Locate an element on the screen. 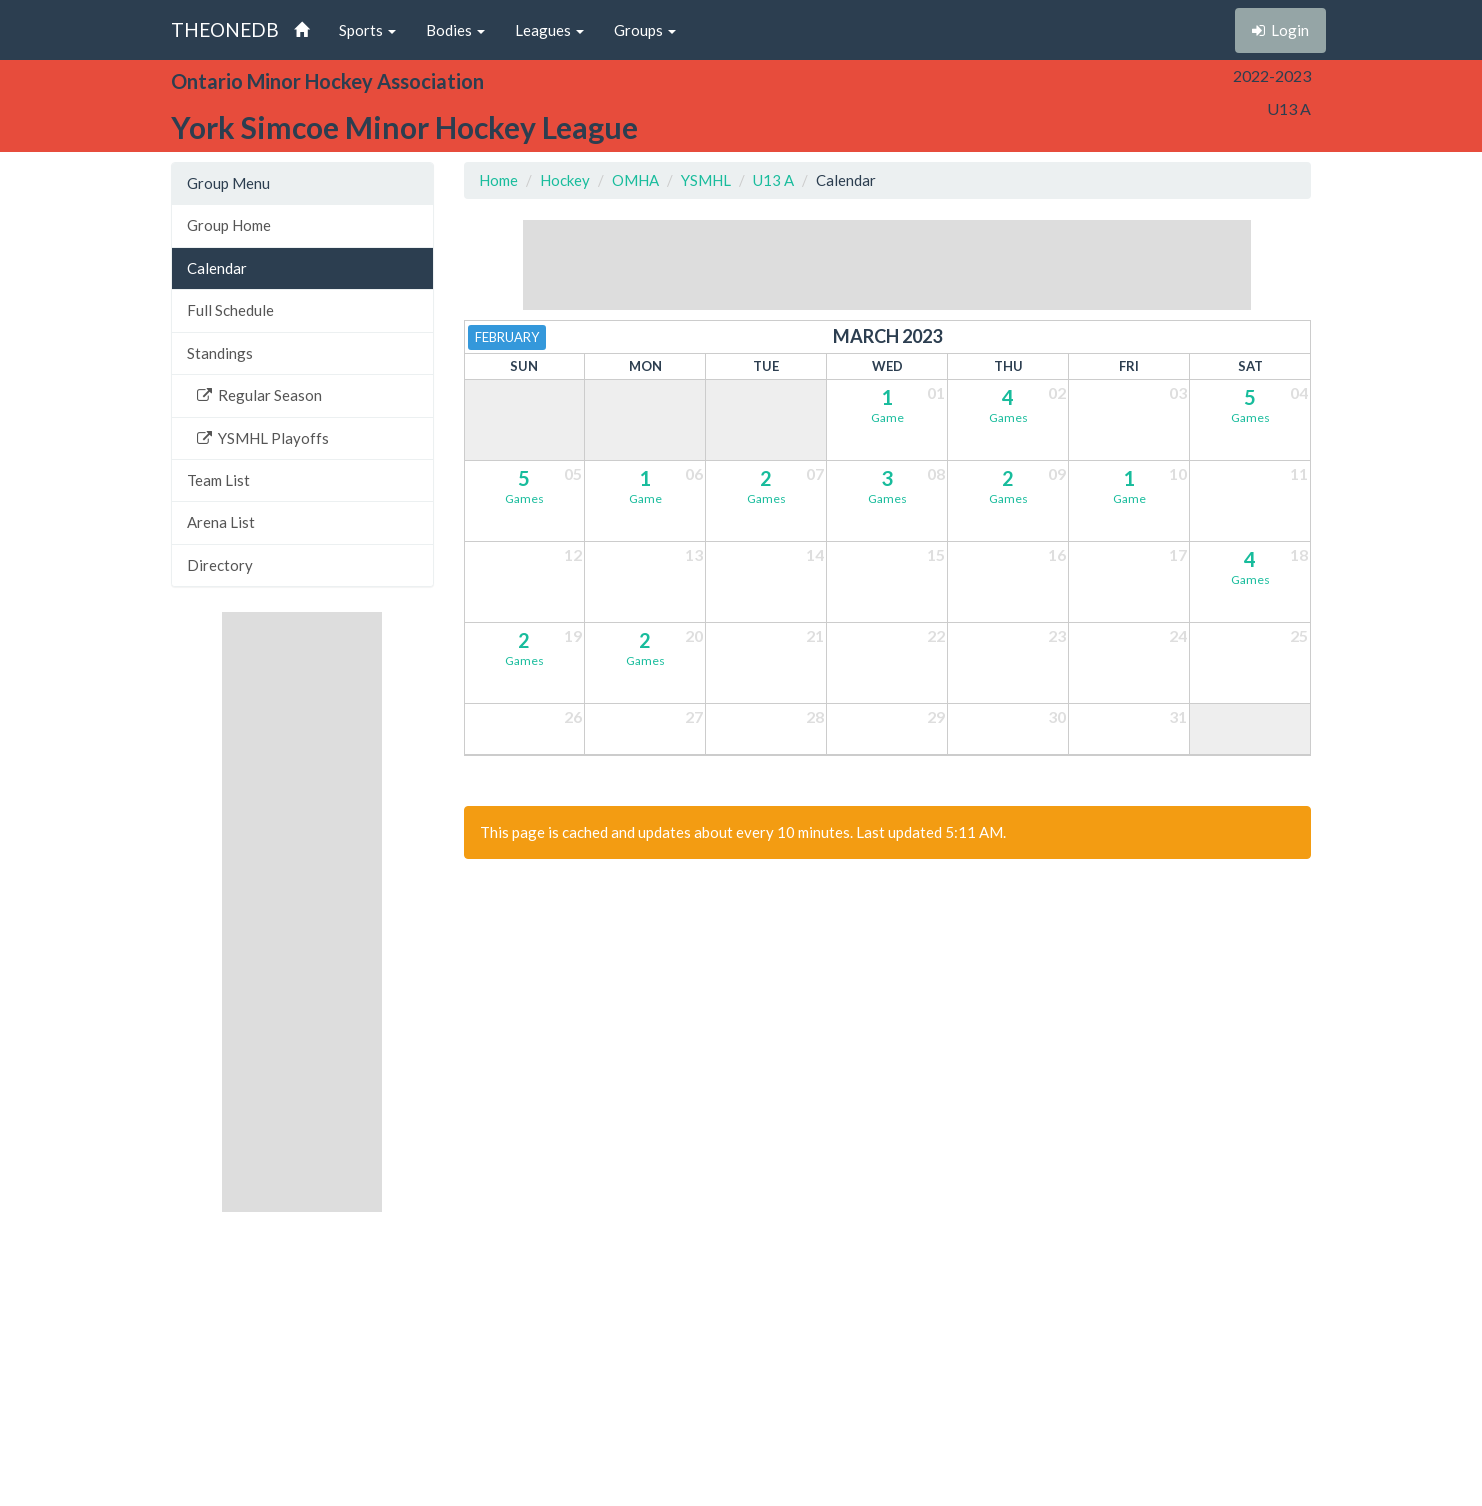 This screenshot has width=1482, height=1506. February is located at coordinates (507, 337).